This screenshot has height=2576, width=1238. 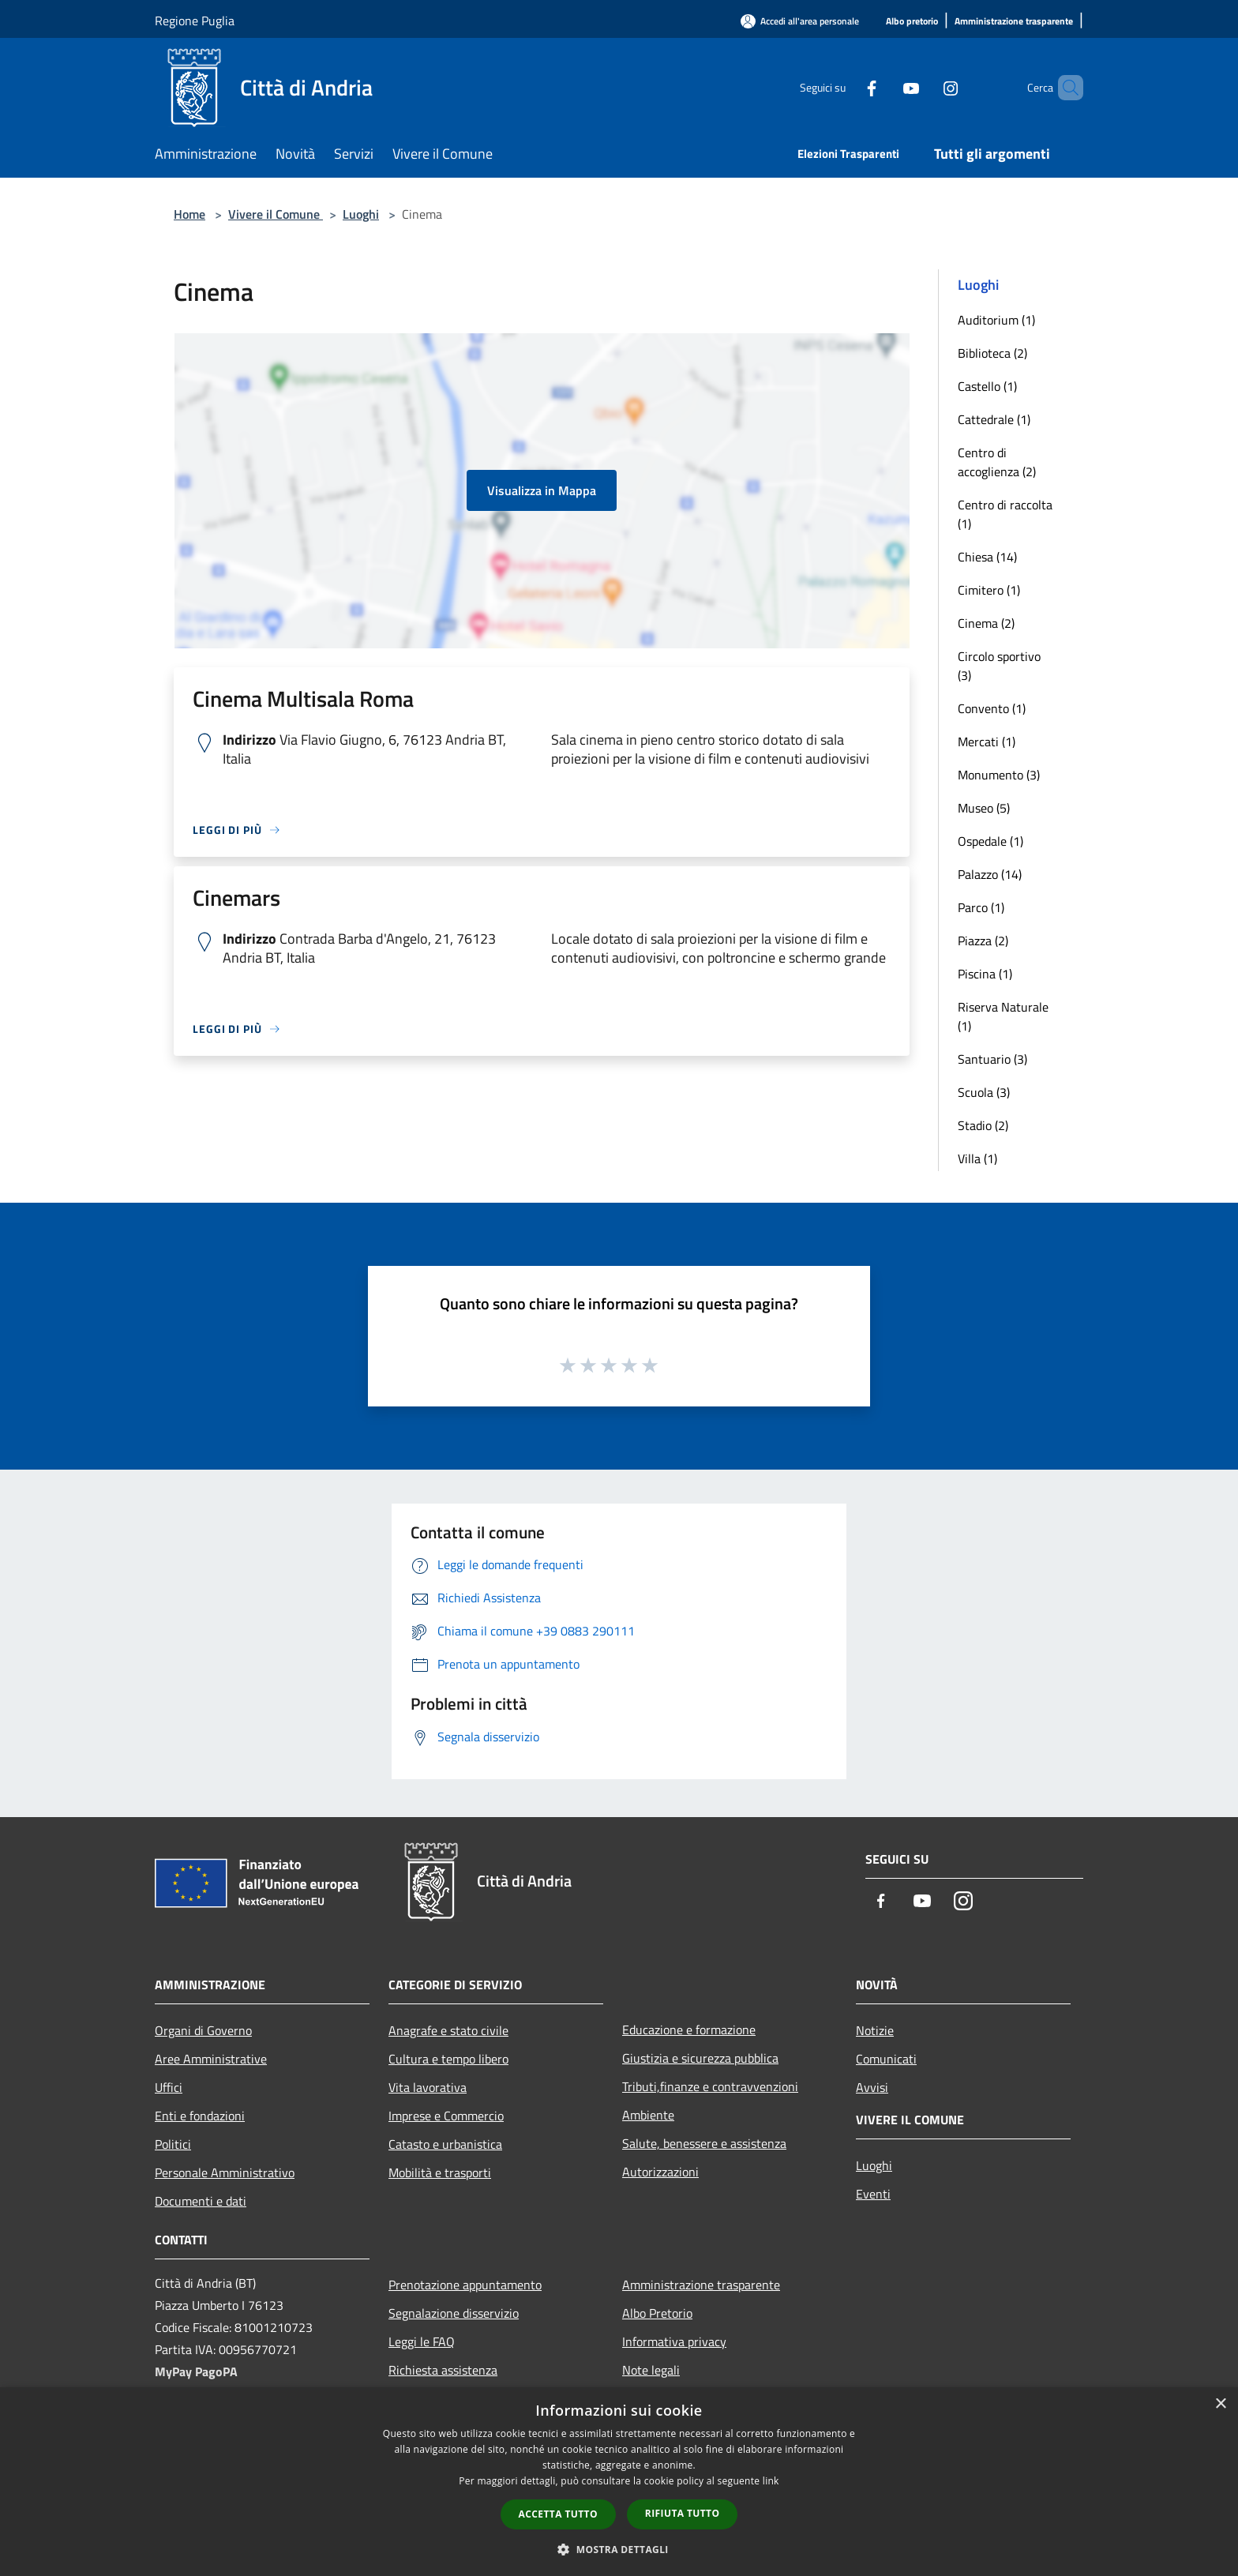 What do you see at coordinates (987, 386) in the screenshot?
I see `Castello (1)` at bounding box center [987, 386].